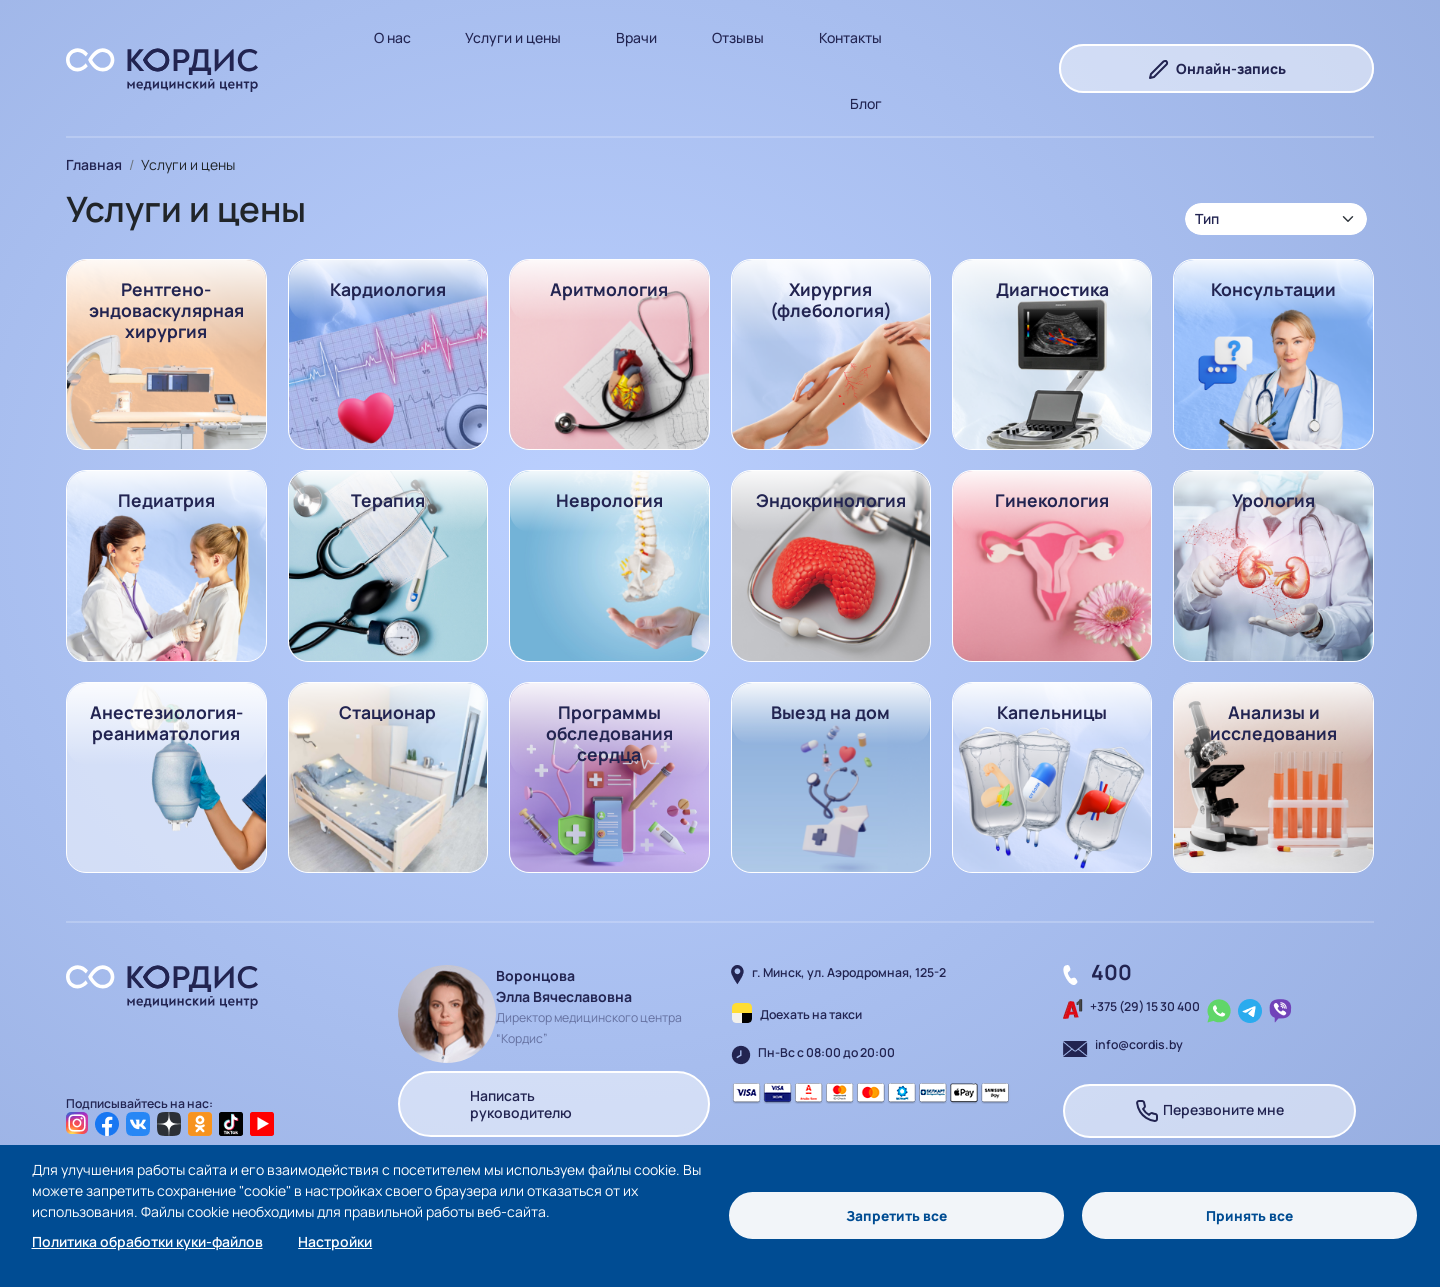 This screenshot has height=1287, width=1440. Describe the element at coordinates (388, 289) in the screenshot. I see `Кардиология` at that location.